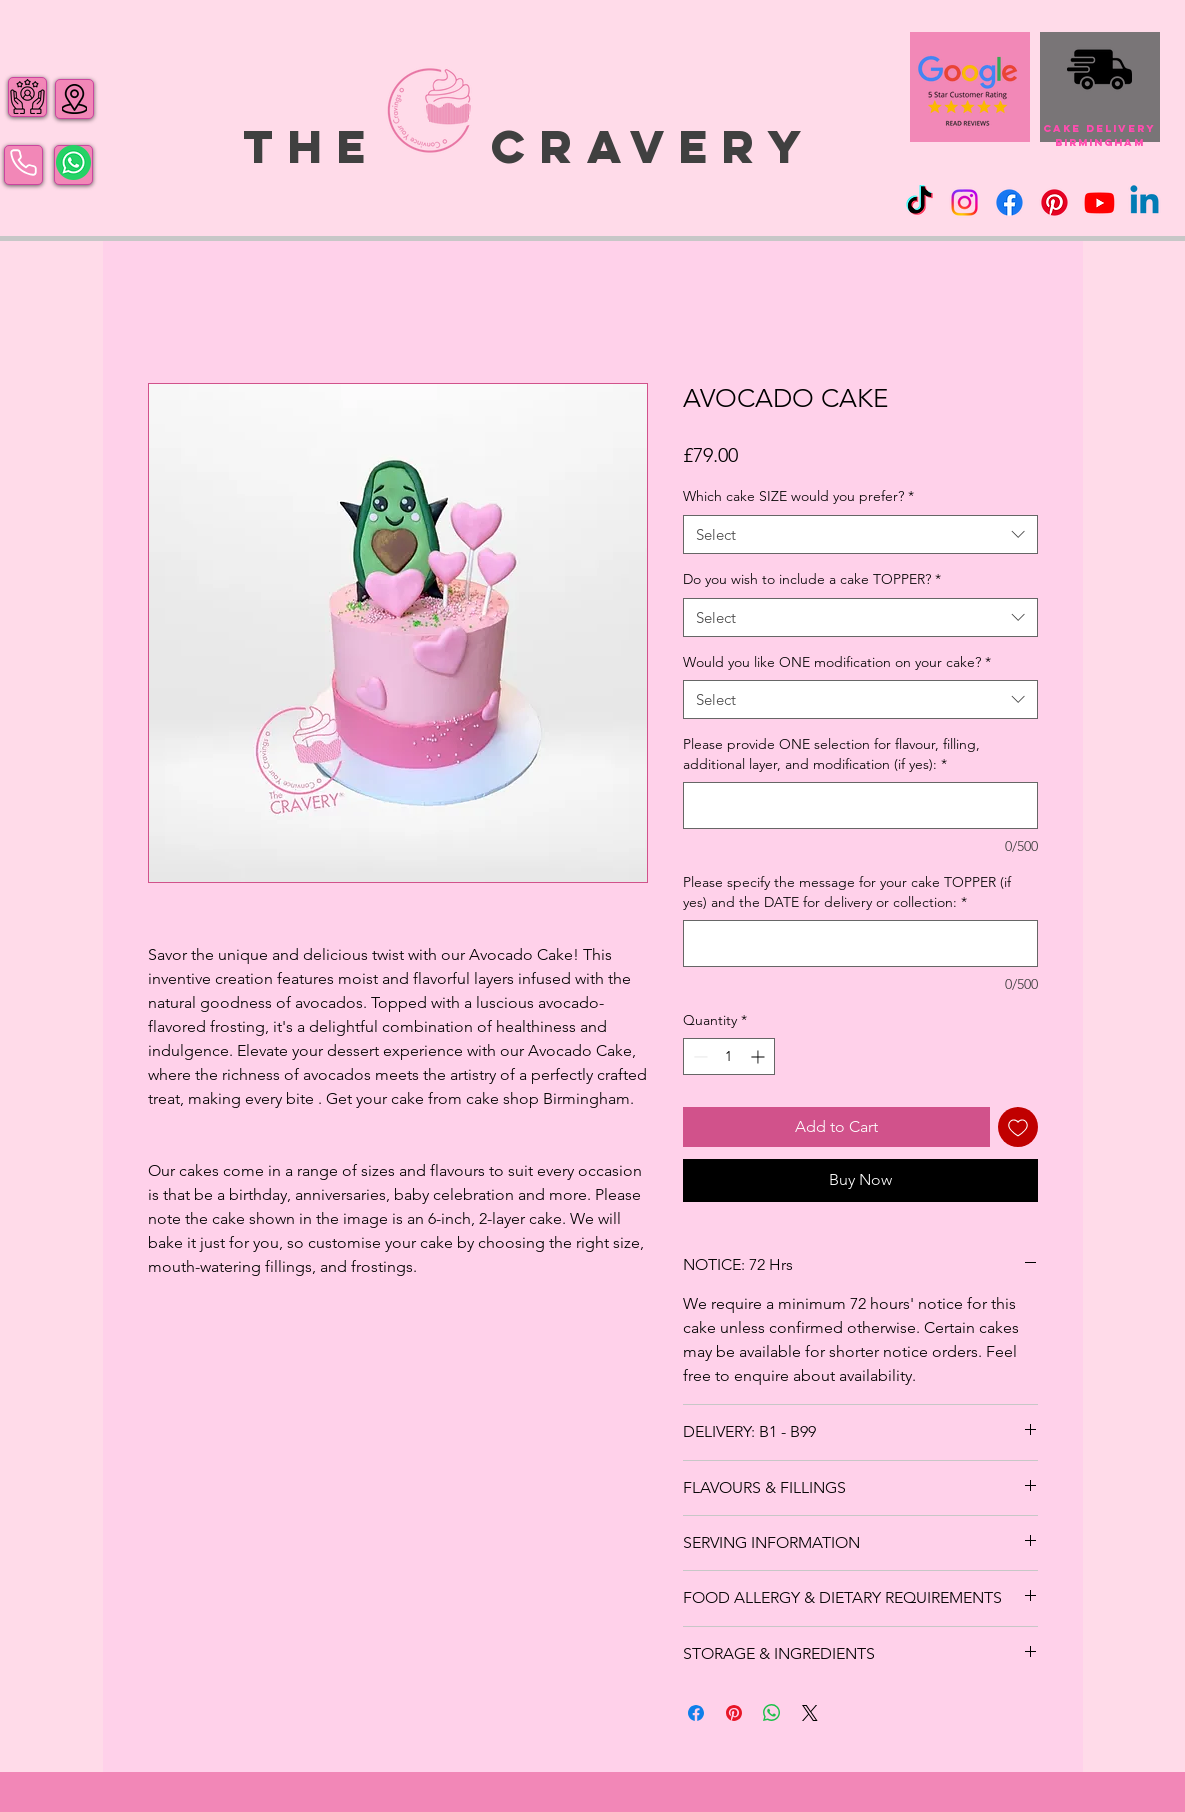  I want to click on [Pinterest], so click(1054, 202).